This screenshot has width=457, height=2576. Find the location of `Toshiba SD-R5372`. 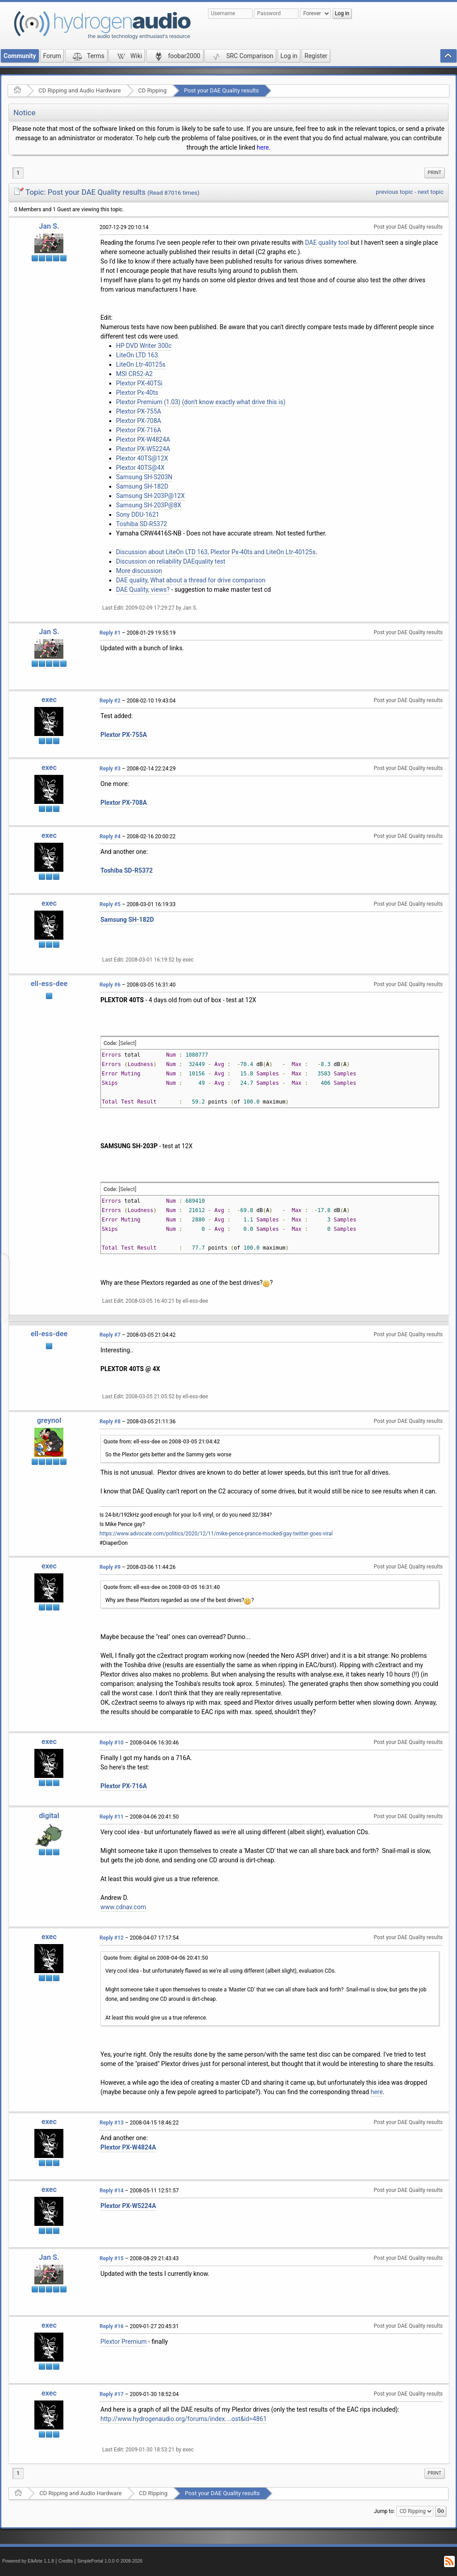

Toshiba SD-R5372 is located at coordinates (141, 523).